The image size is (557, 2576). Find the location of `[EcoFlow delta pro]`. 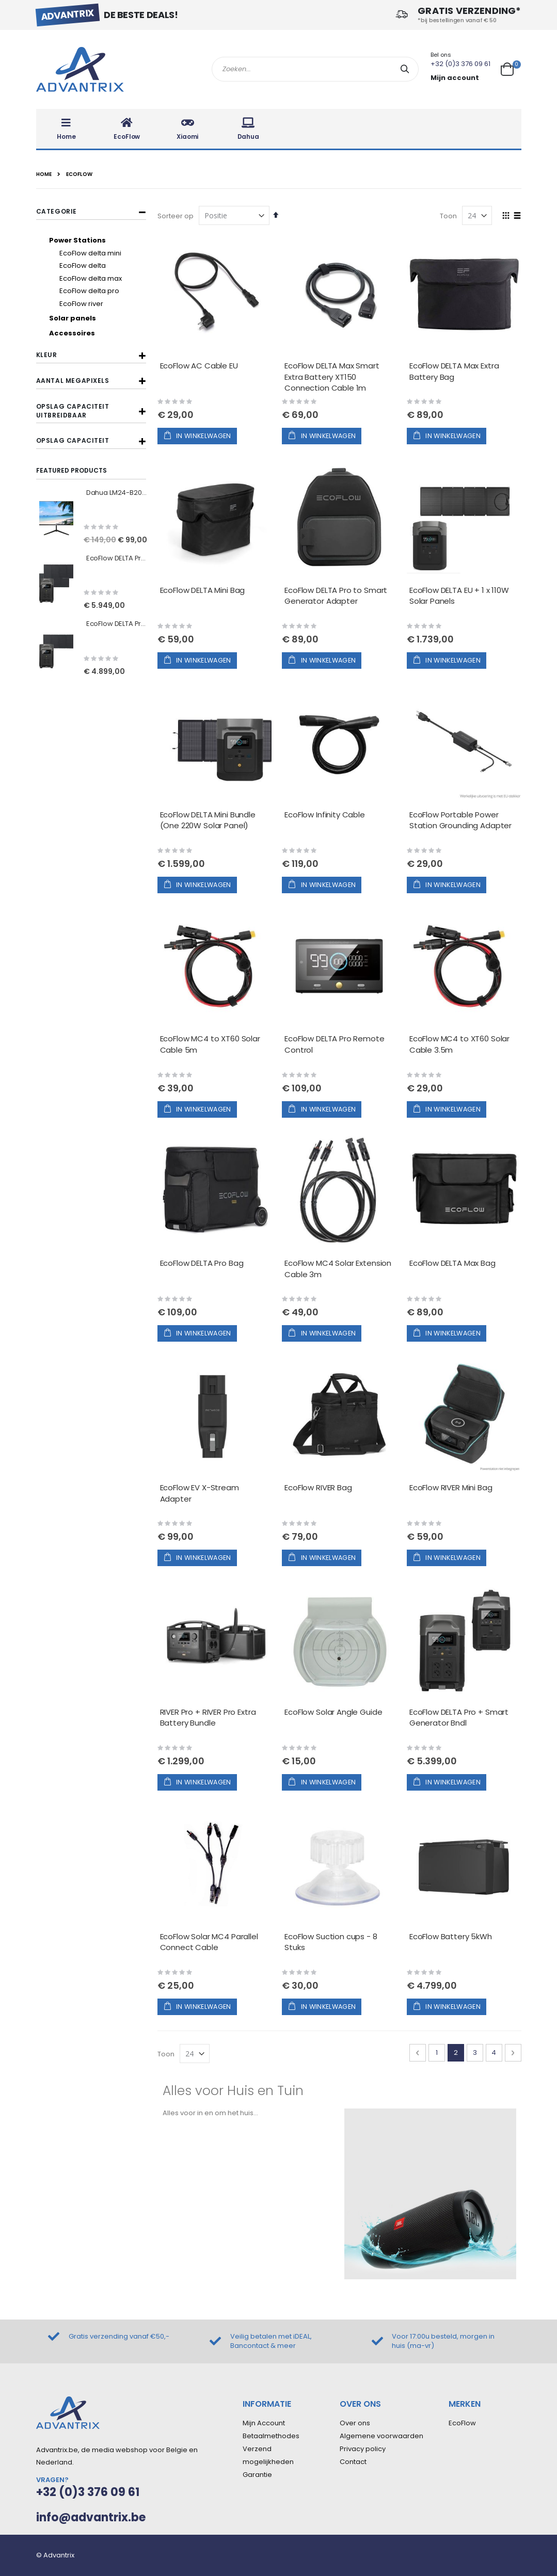

[EcoFlow delta pro] is located at coordinates (100, 291).